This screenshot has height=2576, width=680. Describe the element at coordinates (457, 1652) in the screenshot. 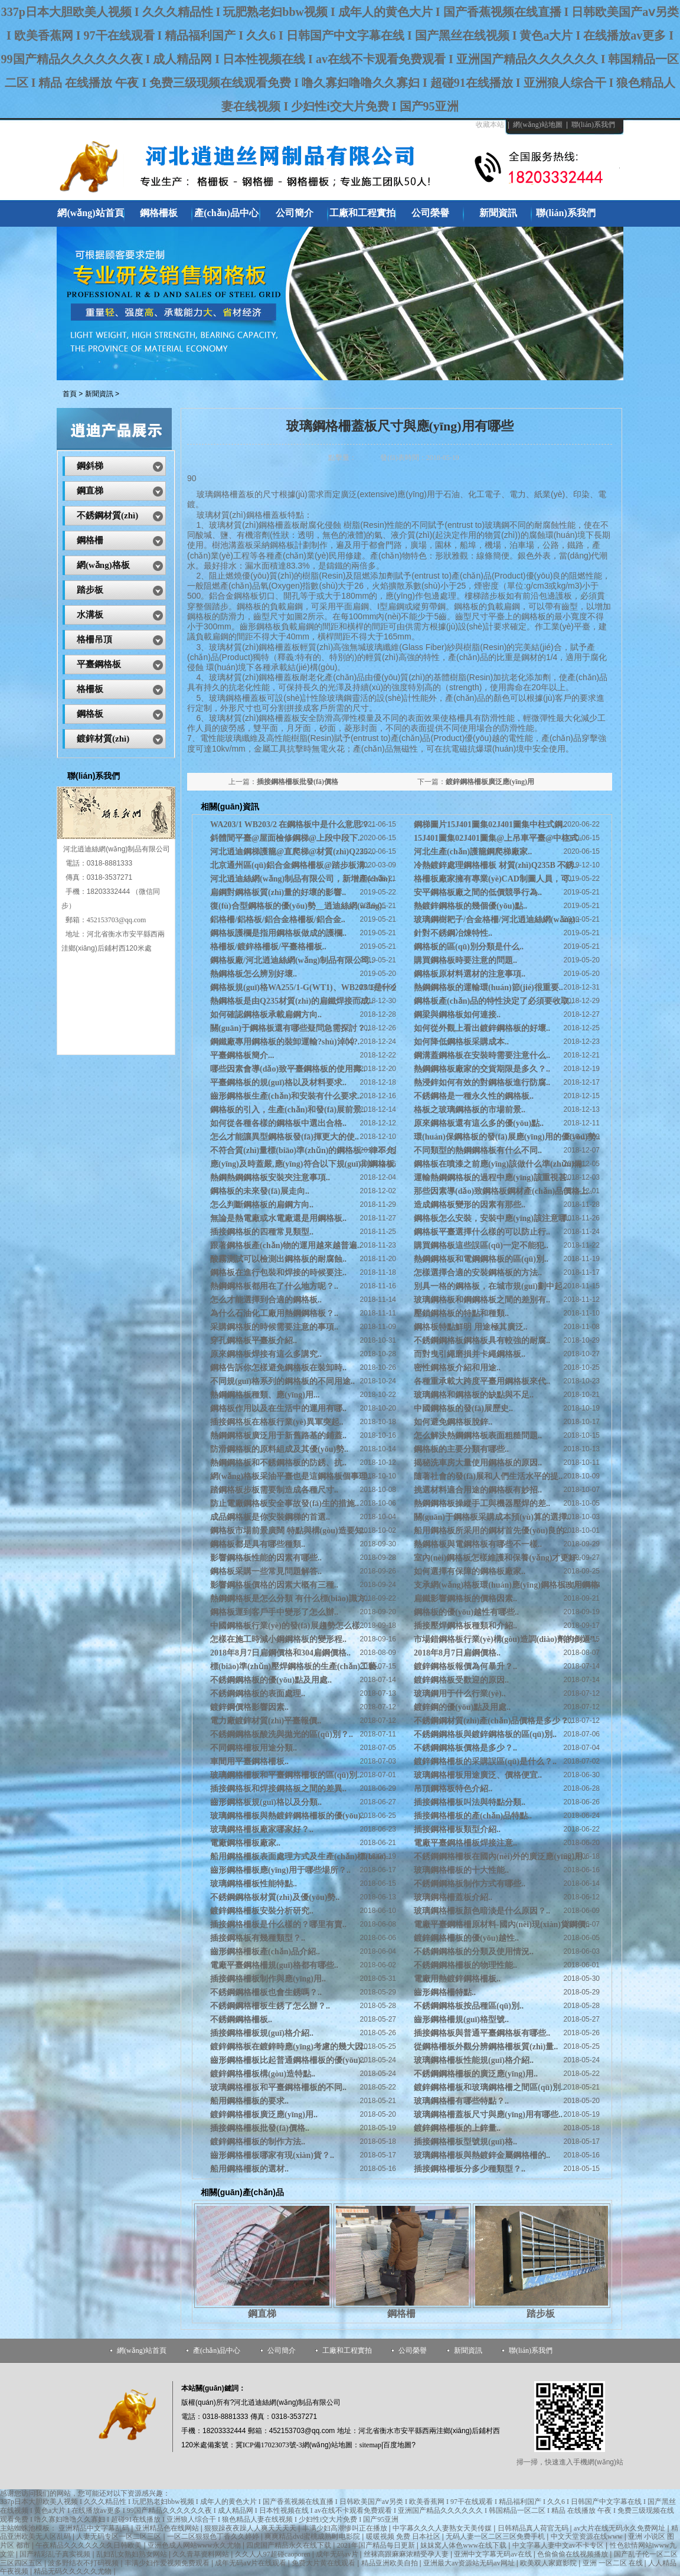

I see `2018年8月7日扁鋼價格..` at that location.